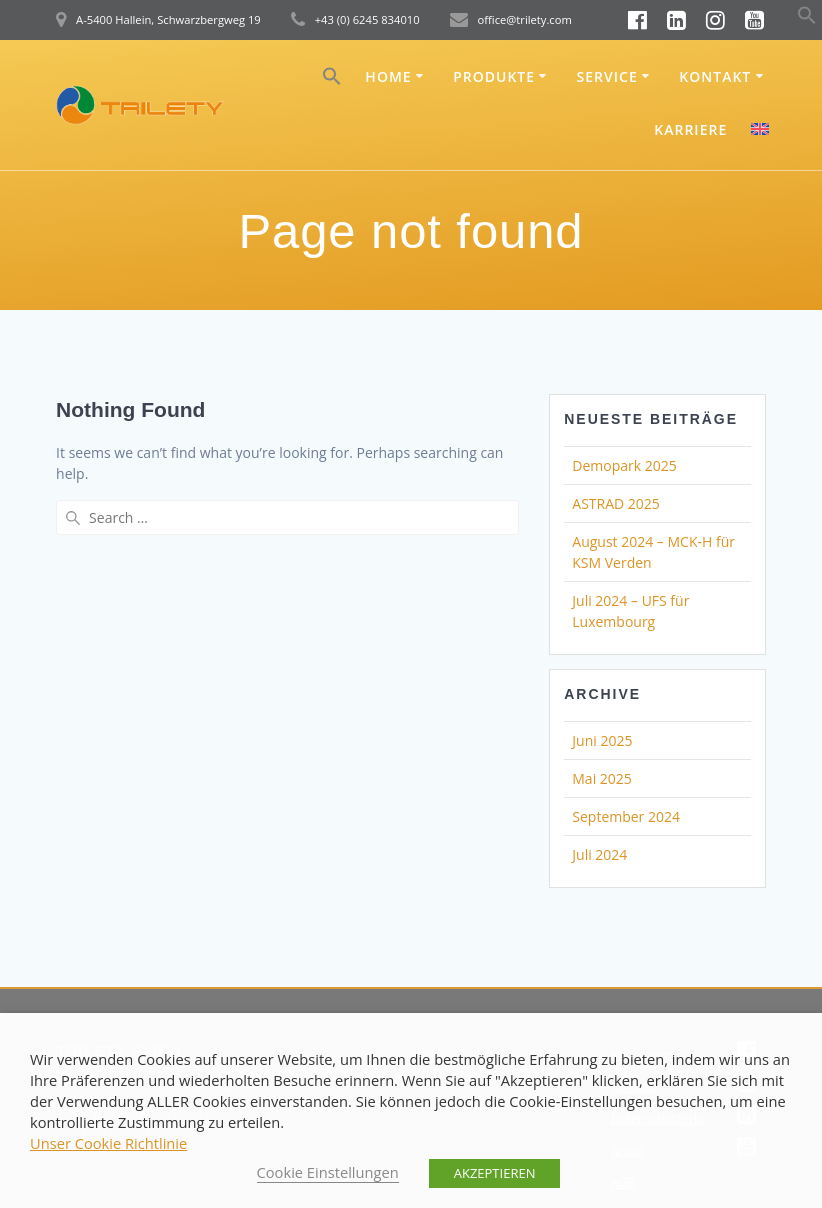 This screenshot has height=1208, width=822. I want to click on [button], so click(807, 19).